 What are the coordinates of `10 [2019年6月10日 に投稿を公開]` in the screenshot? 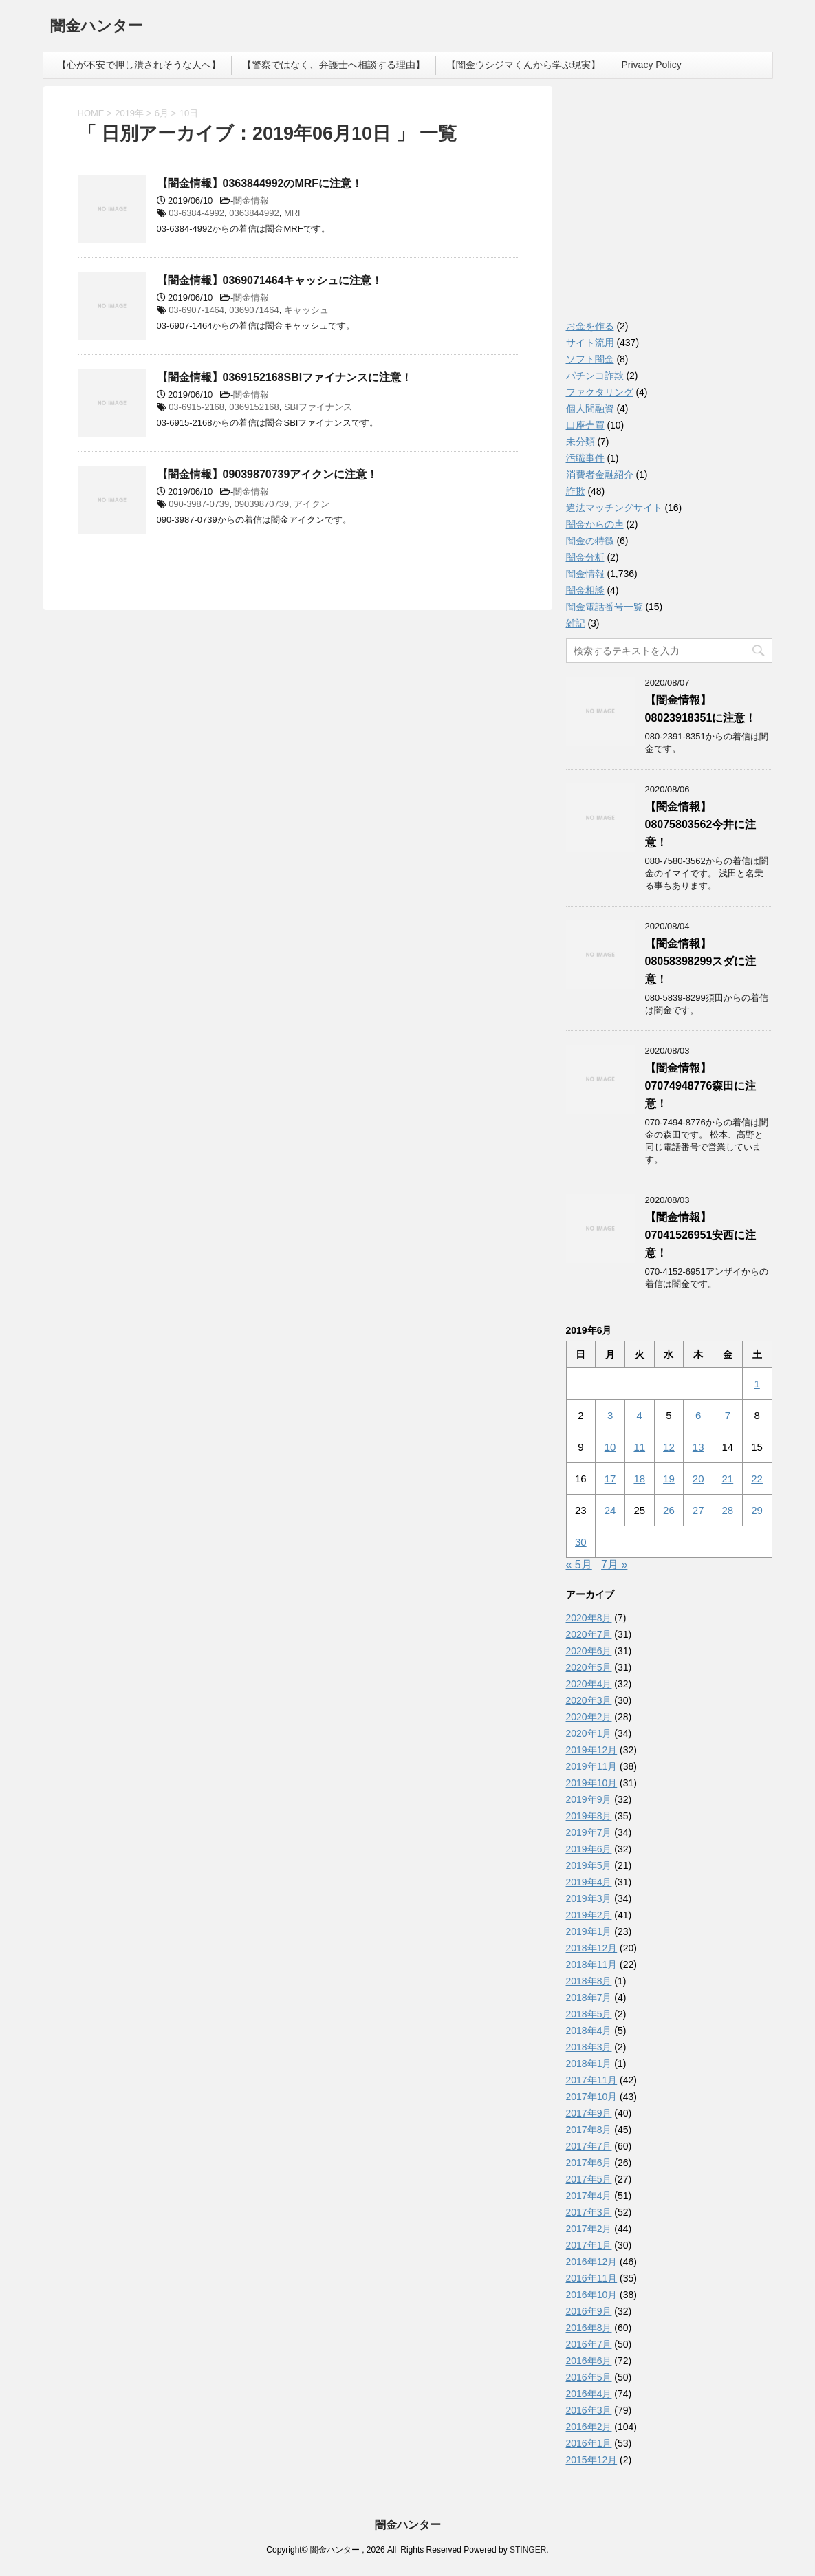 It's located at (610, 1447).